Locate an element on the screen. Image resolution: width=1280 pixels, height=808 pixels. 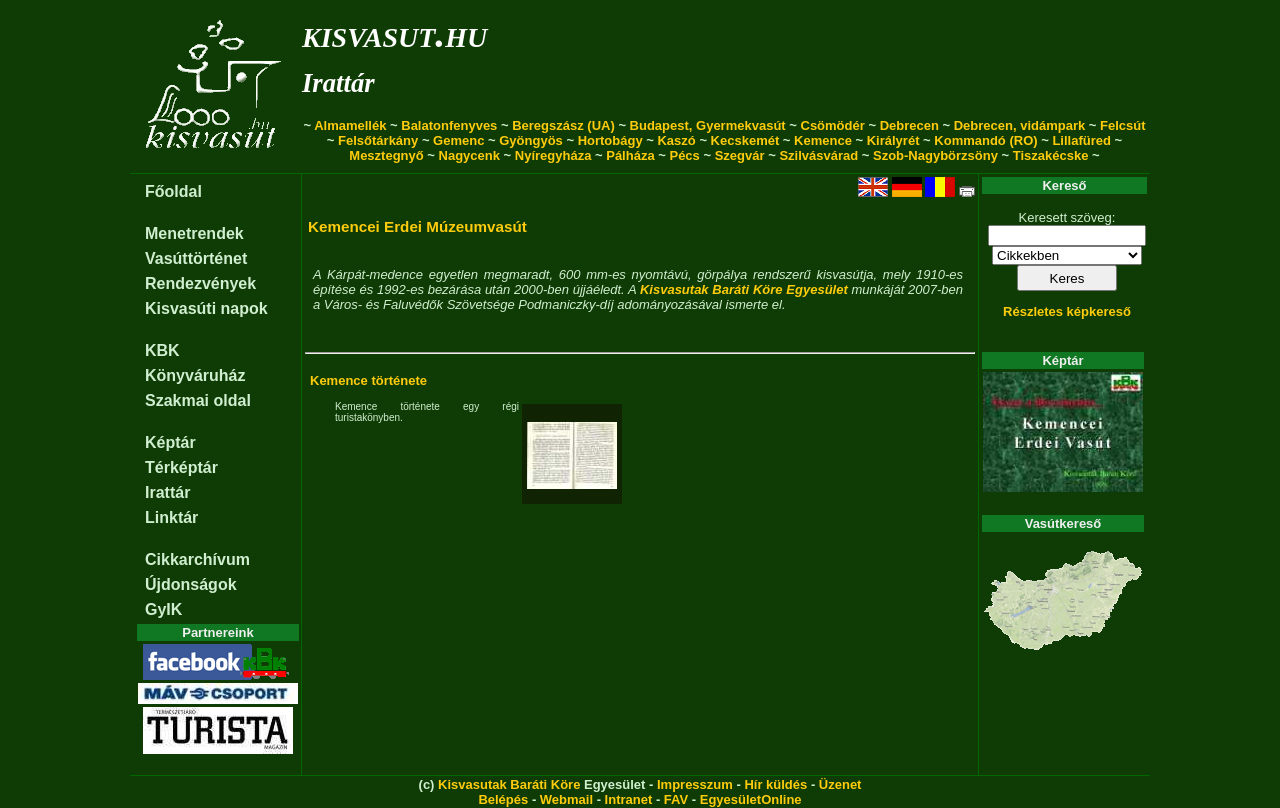
Mesztegnyő is located at coordinates (386, 155).